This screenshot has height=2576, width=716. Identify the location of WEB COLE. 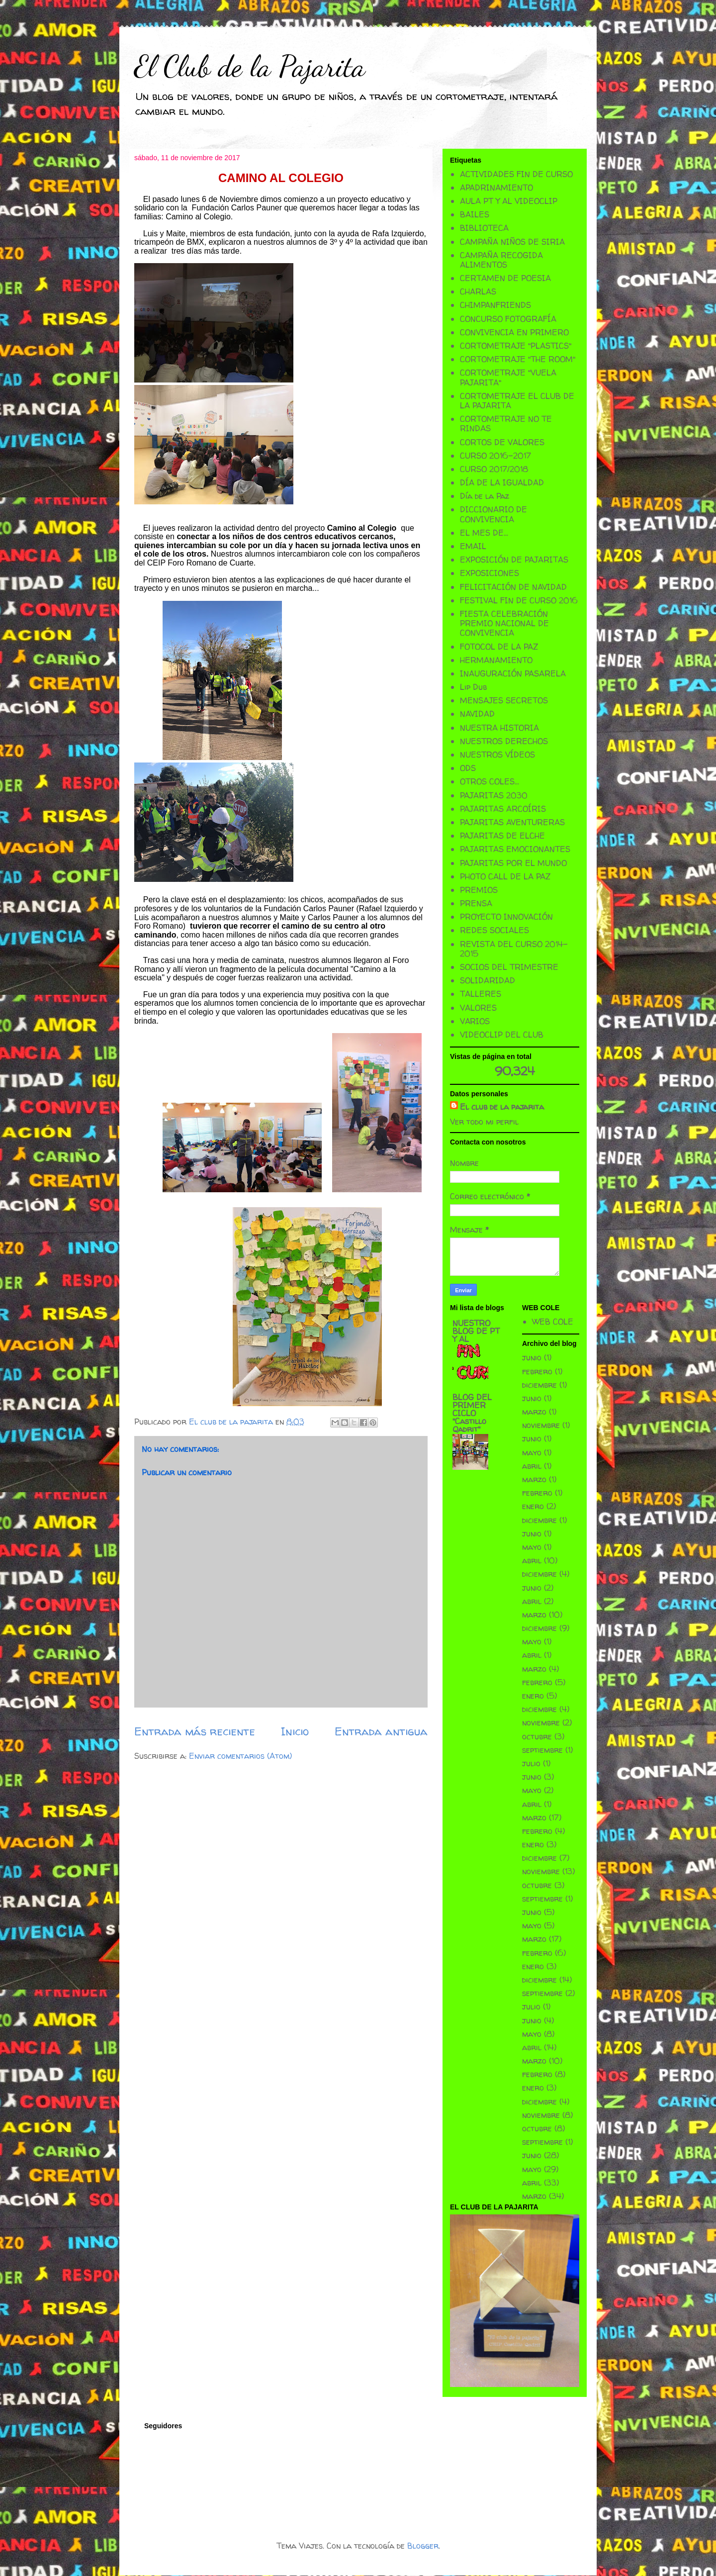
(552, 1321).